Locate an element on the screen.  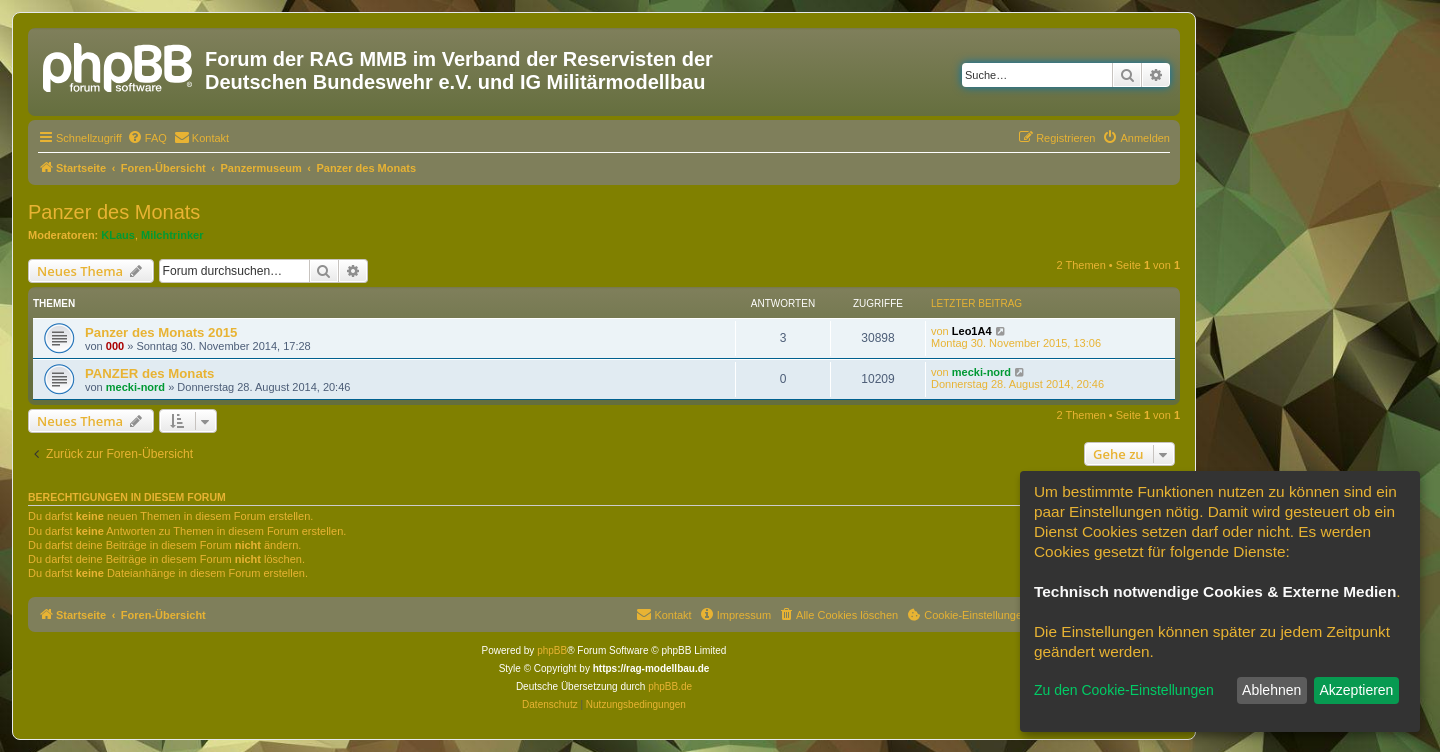
mecki-nord is located at coordinates (135, 387).